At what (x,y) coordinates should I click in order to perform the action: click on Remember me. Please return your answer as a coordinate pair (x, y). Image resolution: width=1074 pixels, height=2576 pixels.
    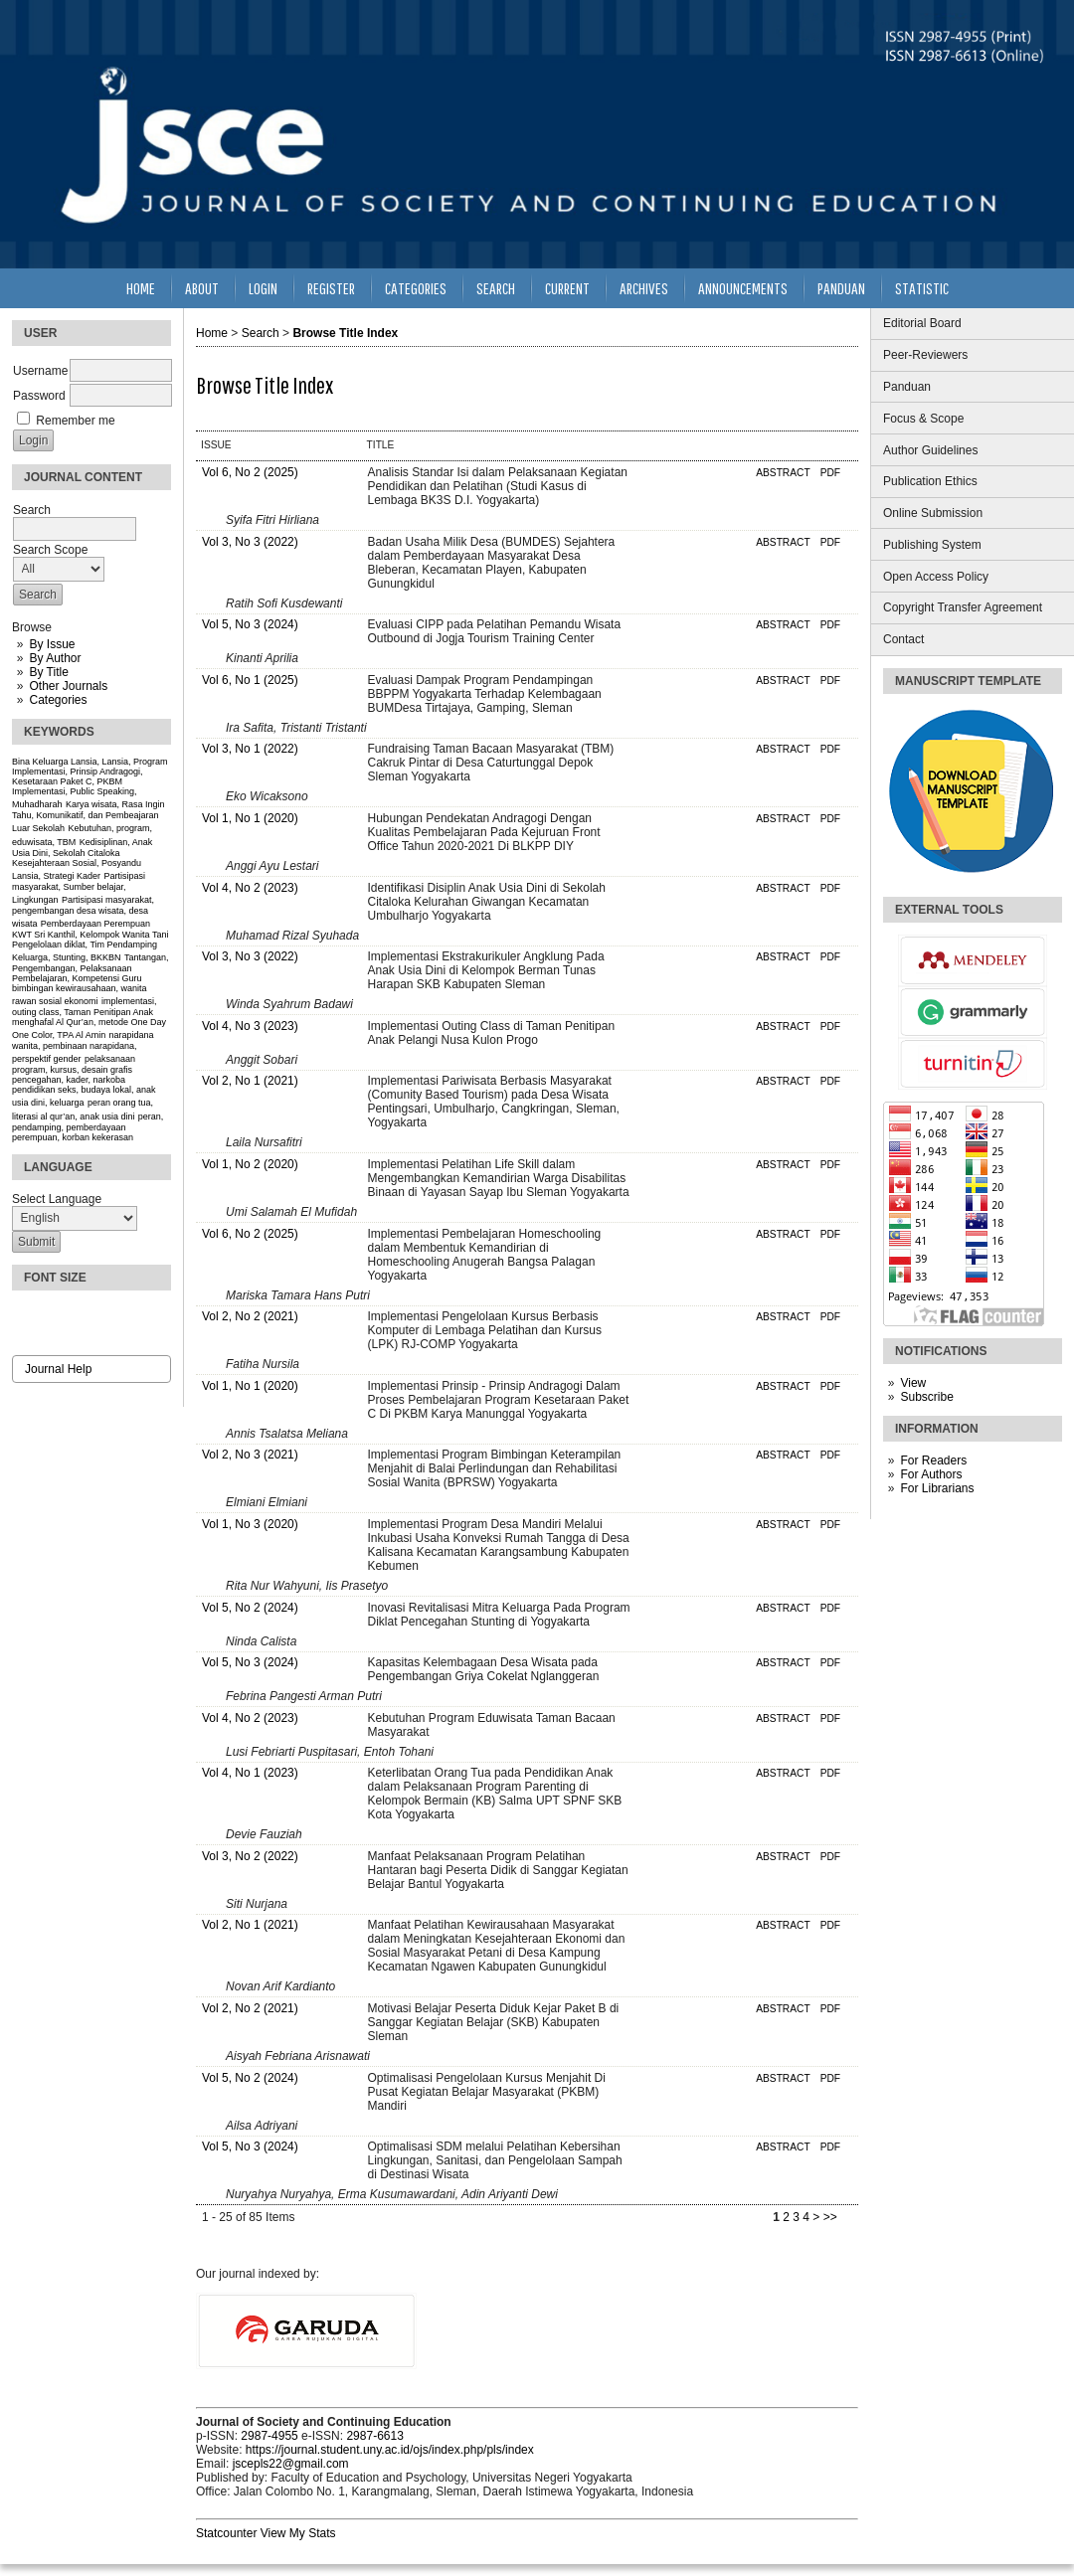
    Looking at the image, I should click on (75, 421).